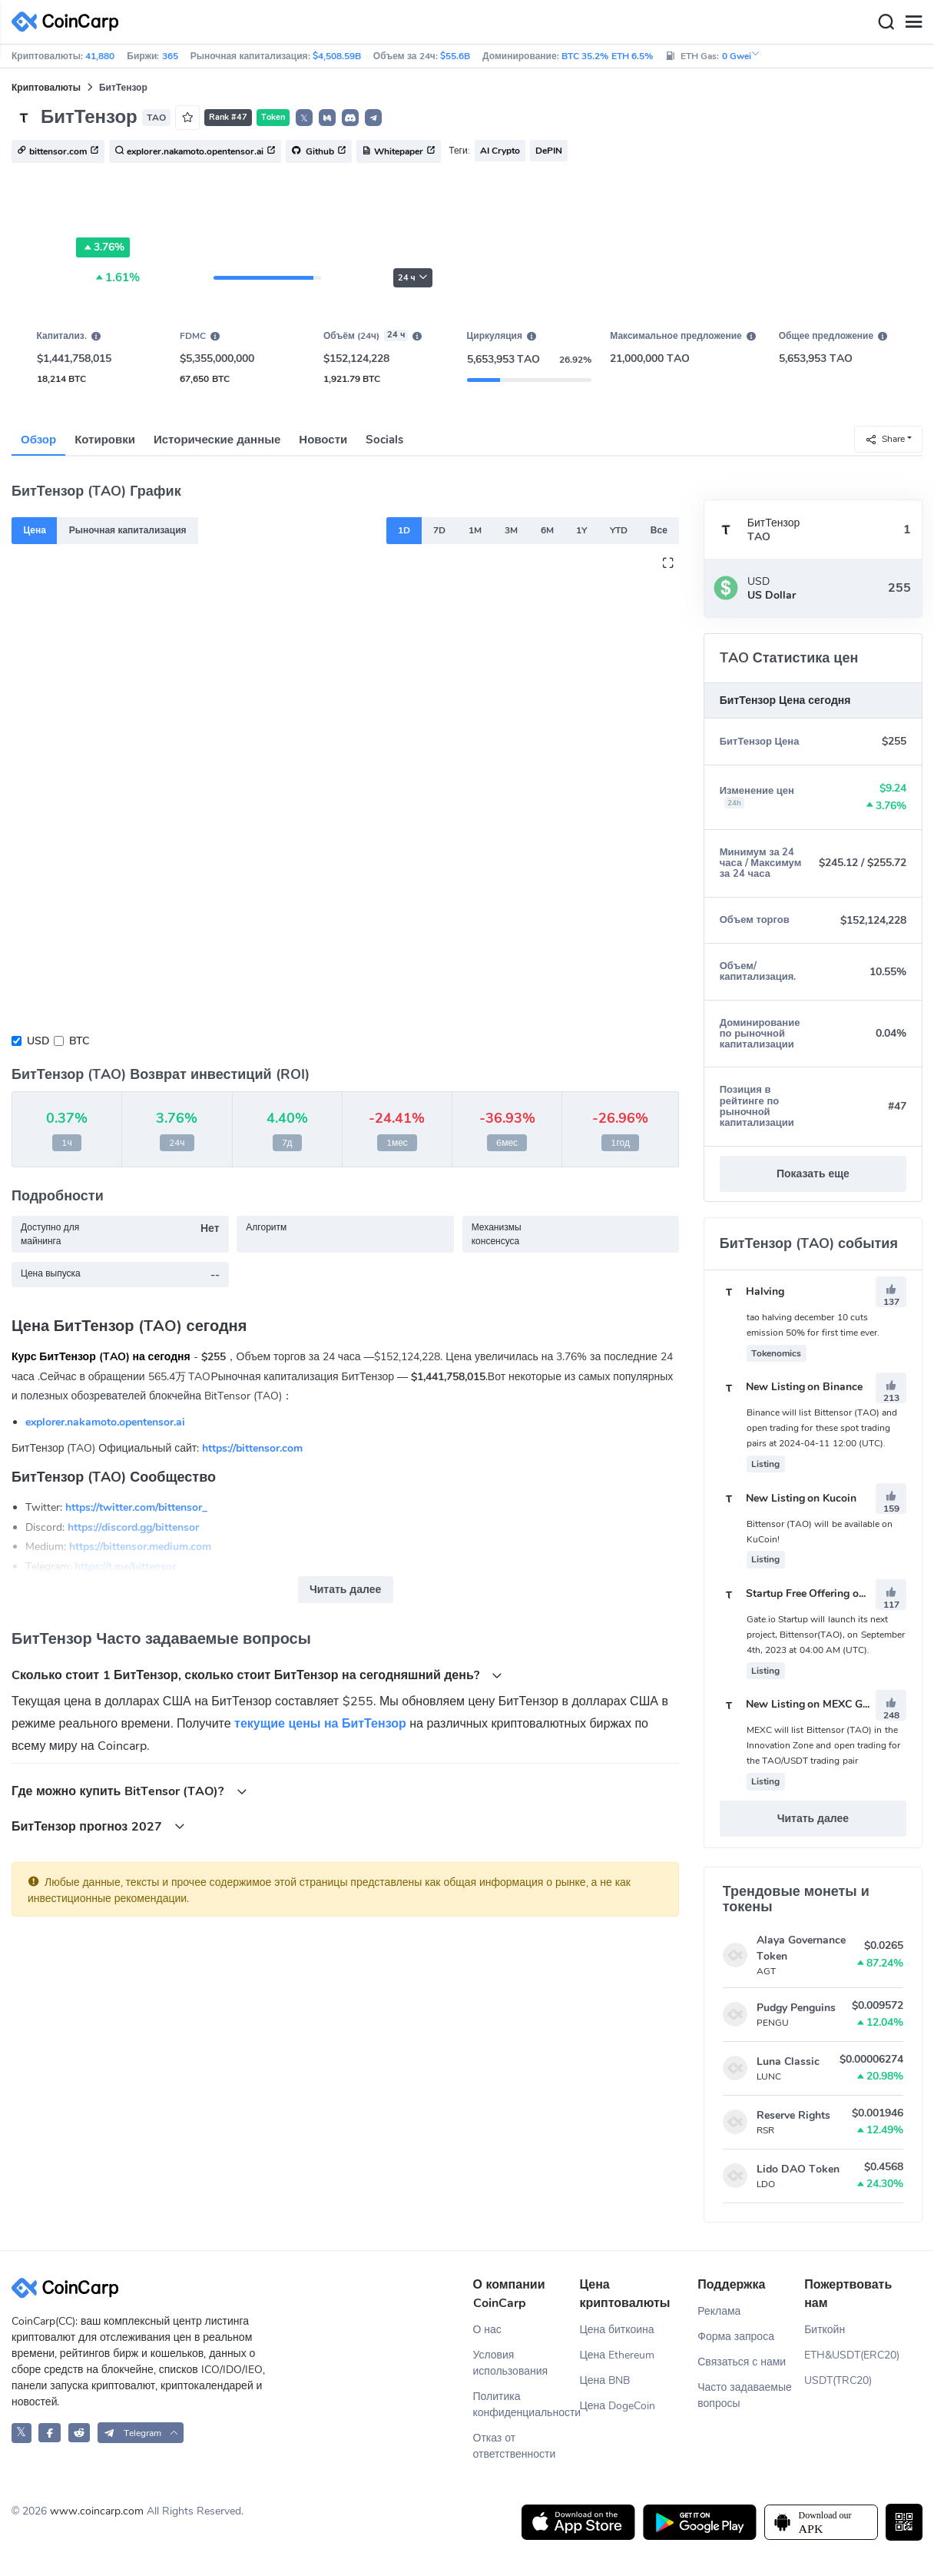 The width and height of the screenshot is (934, 2576). I want to click on bittensor.com [button], so click(58, 152).